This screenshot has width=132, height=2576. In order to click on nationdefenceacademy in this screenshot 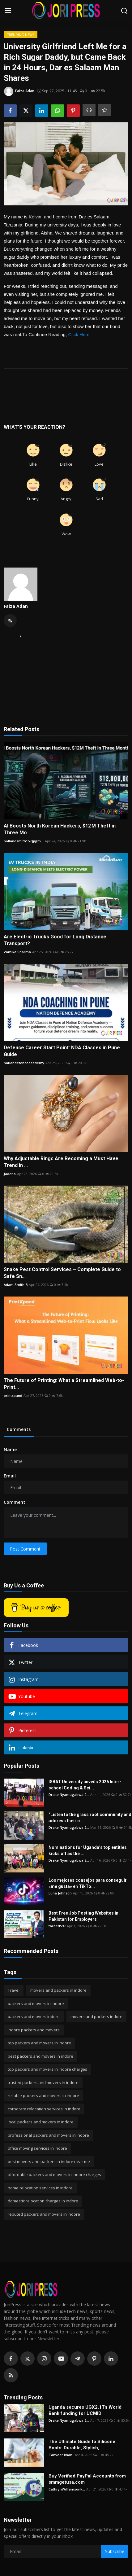, I will do `click(24, 1062)`.